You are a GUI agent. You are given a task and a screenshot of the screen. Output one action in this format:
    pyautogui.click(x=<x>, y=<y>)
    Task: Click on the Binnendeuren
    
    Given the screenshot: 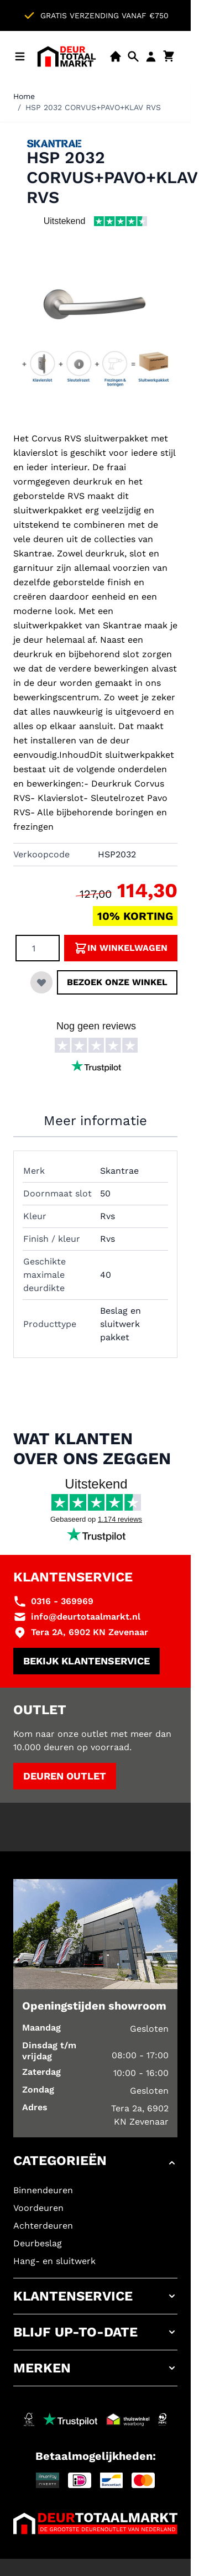 What is the action you would take?
    pyautogui.click(x=43, y=2190)
    